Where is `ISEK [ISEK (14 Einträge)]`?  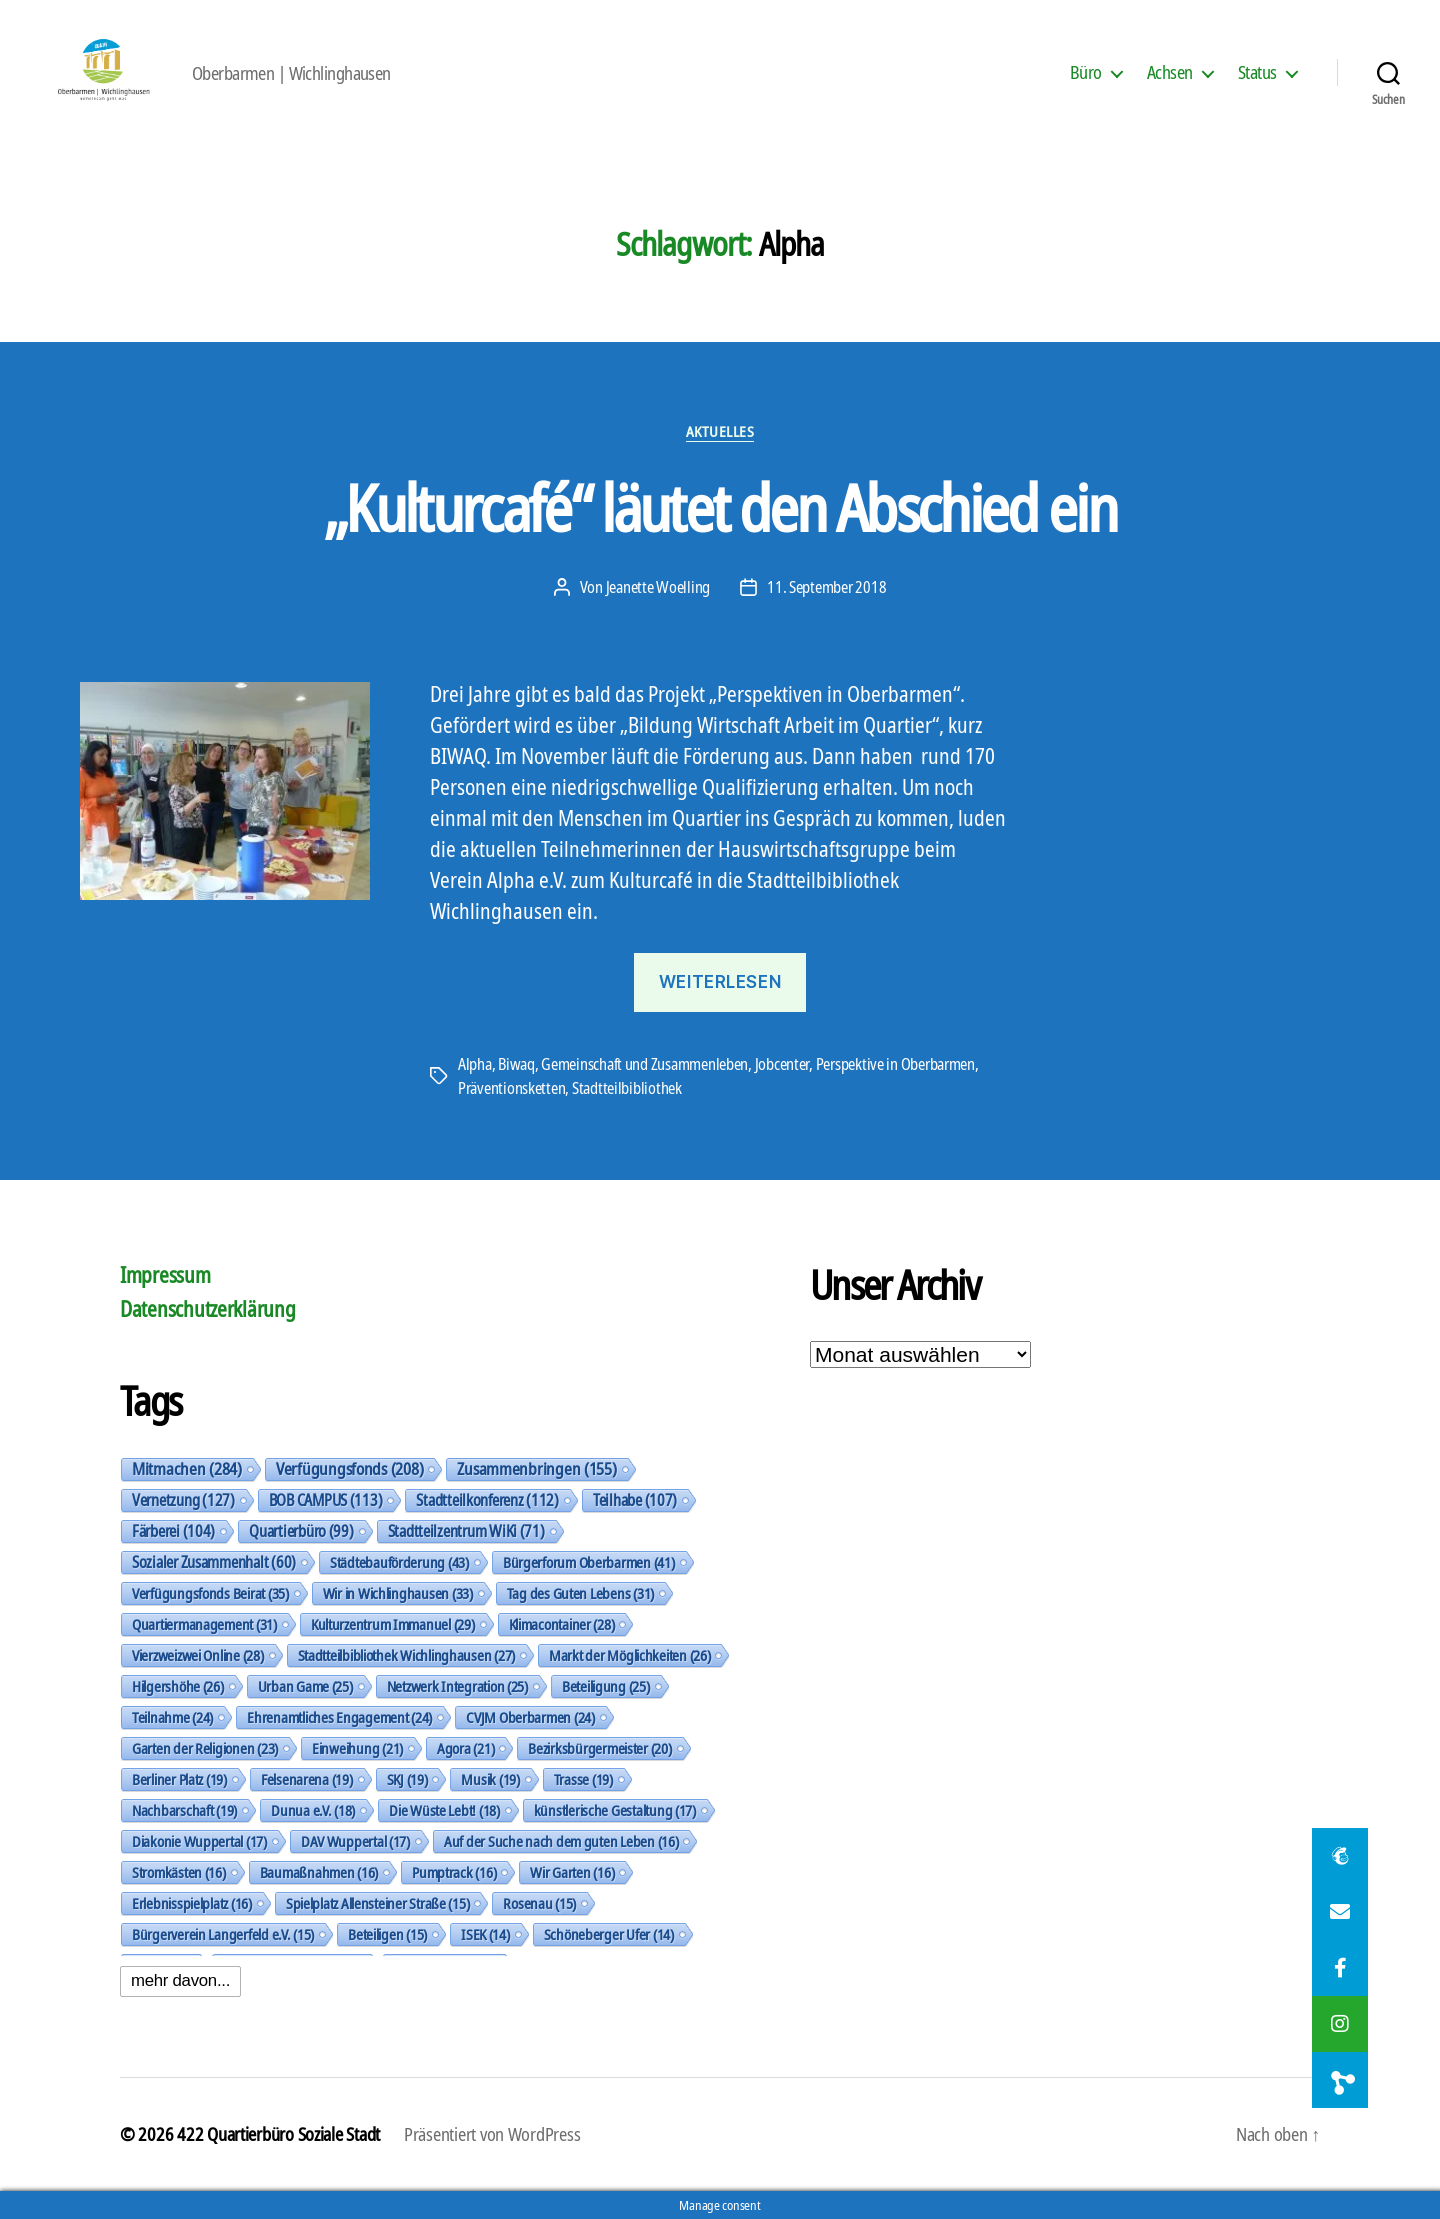
ISEK [ISEK (14 Einträge)] is located at coordinates (485, 1934).